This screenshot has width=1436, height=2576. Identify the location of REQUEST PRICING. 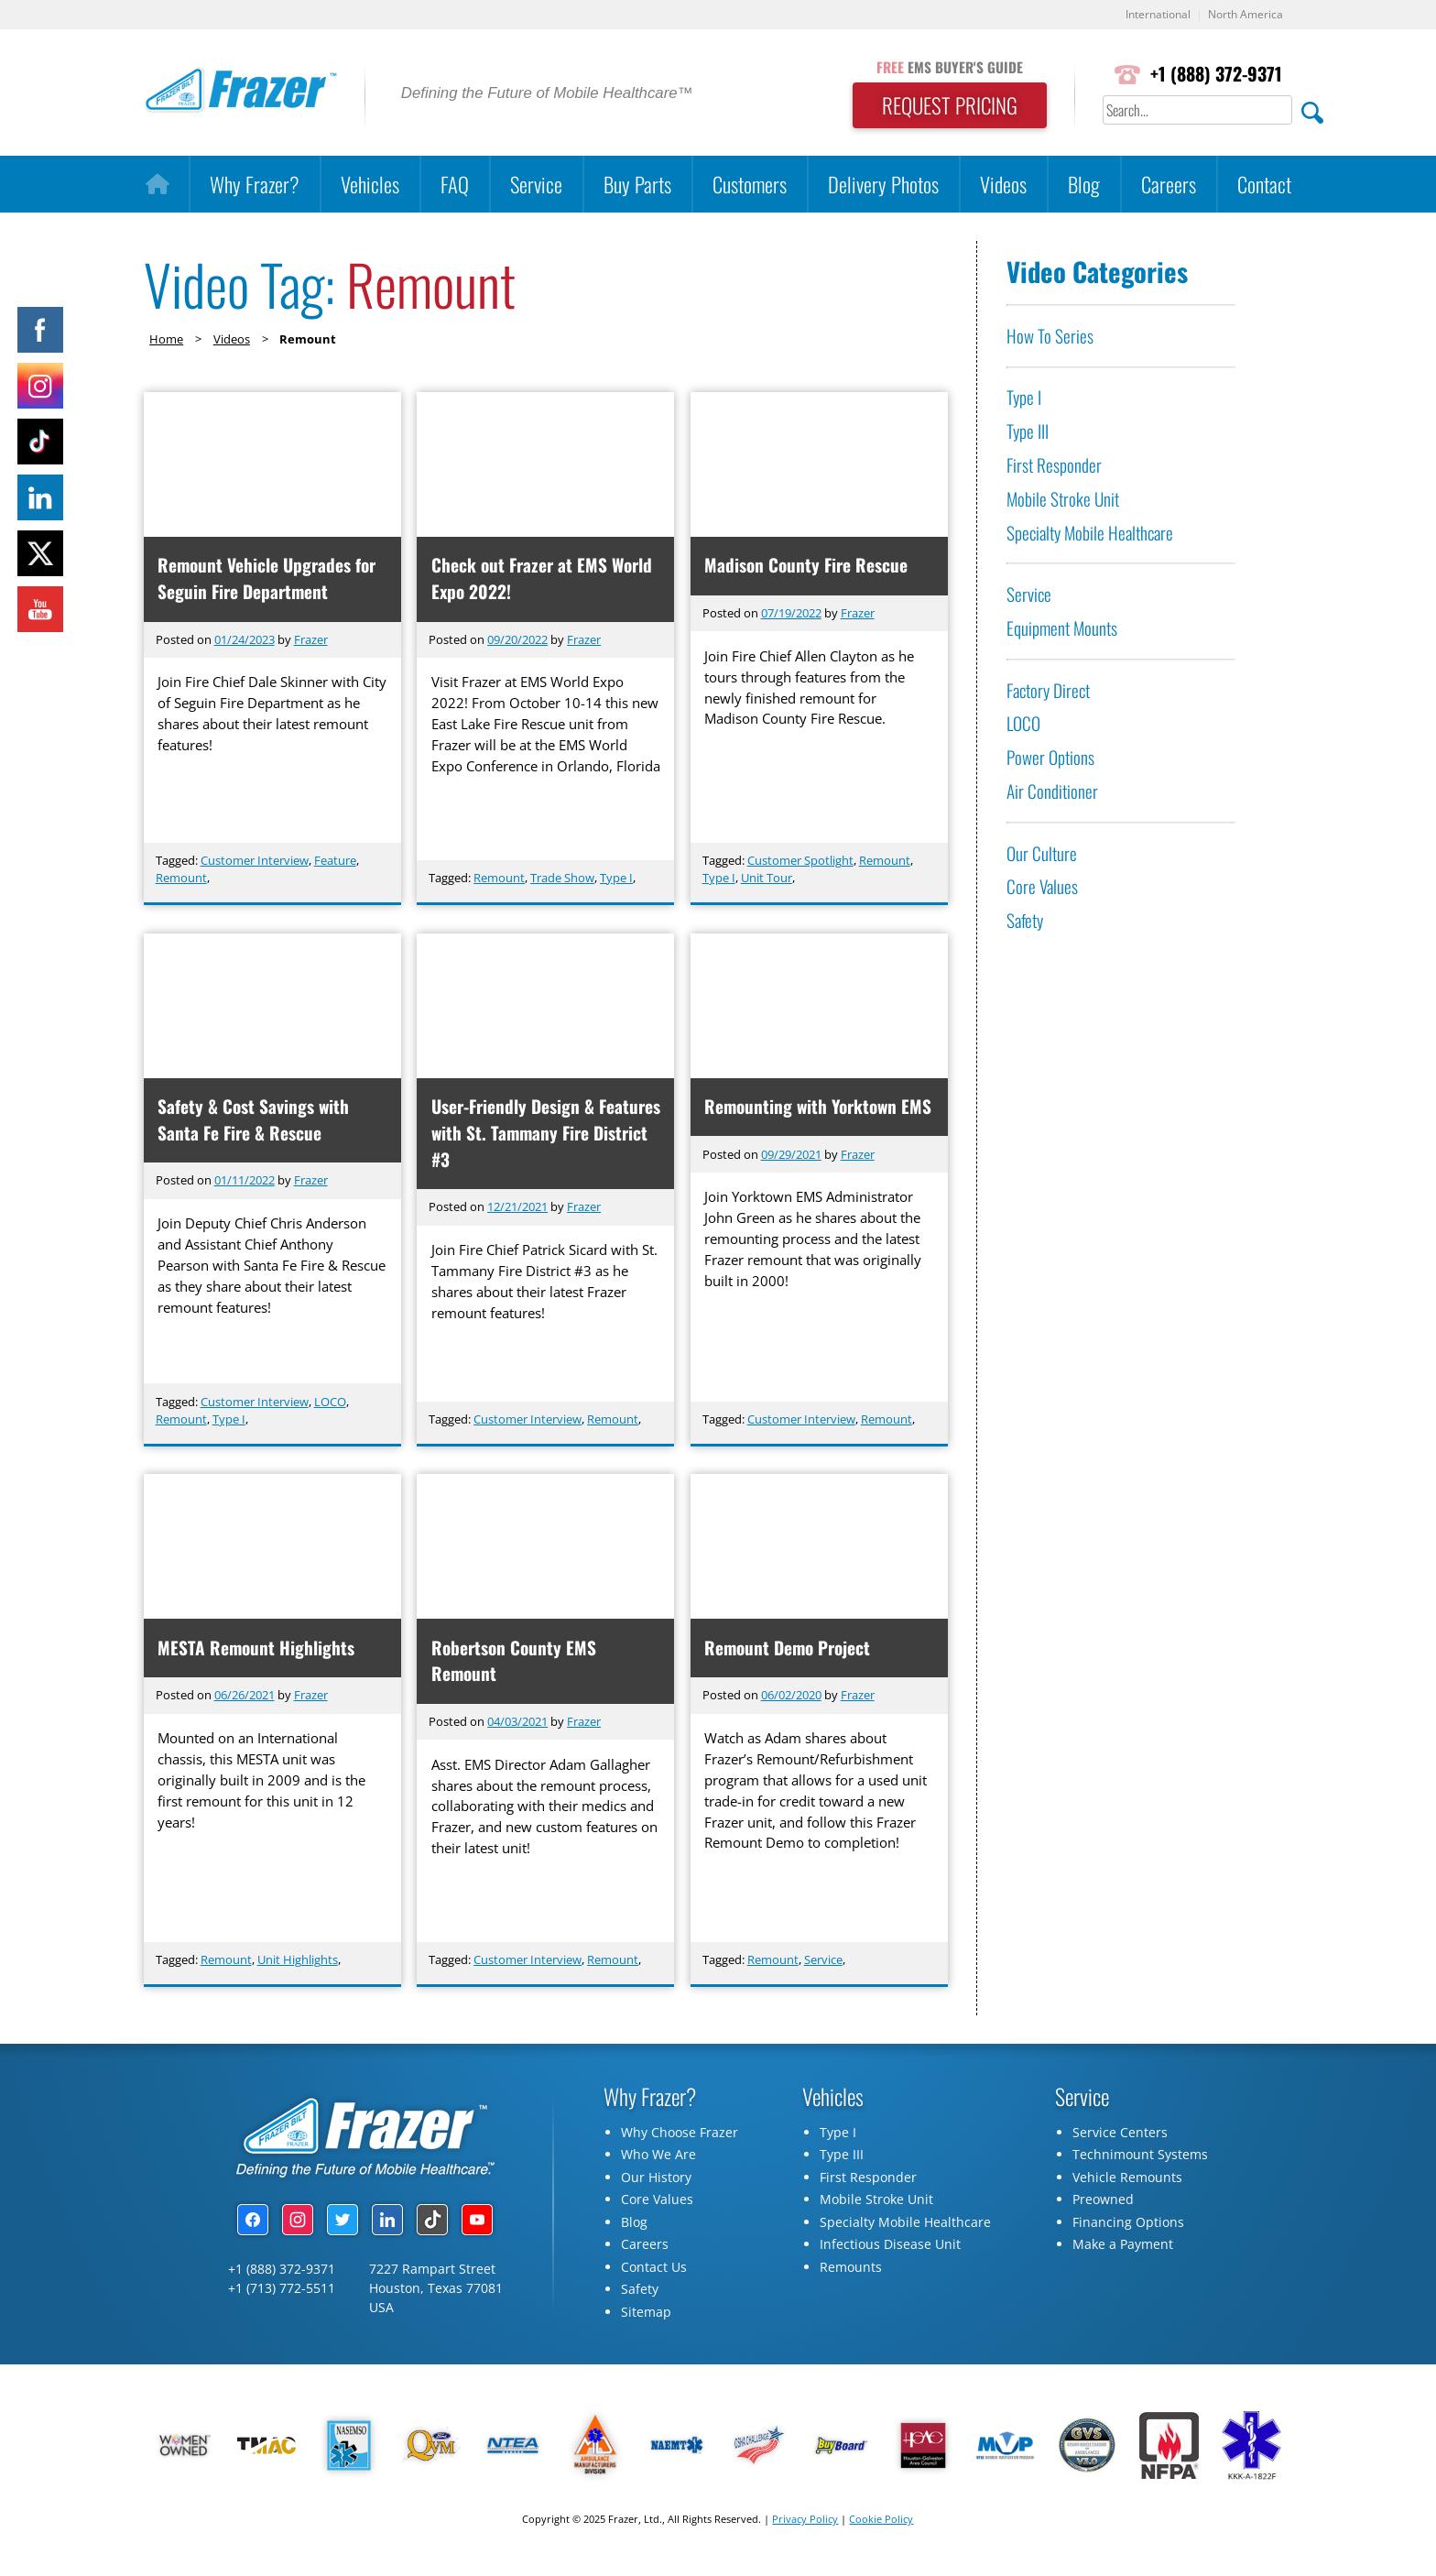
(943, 106).